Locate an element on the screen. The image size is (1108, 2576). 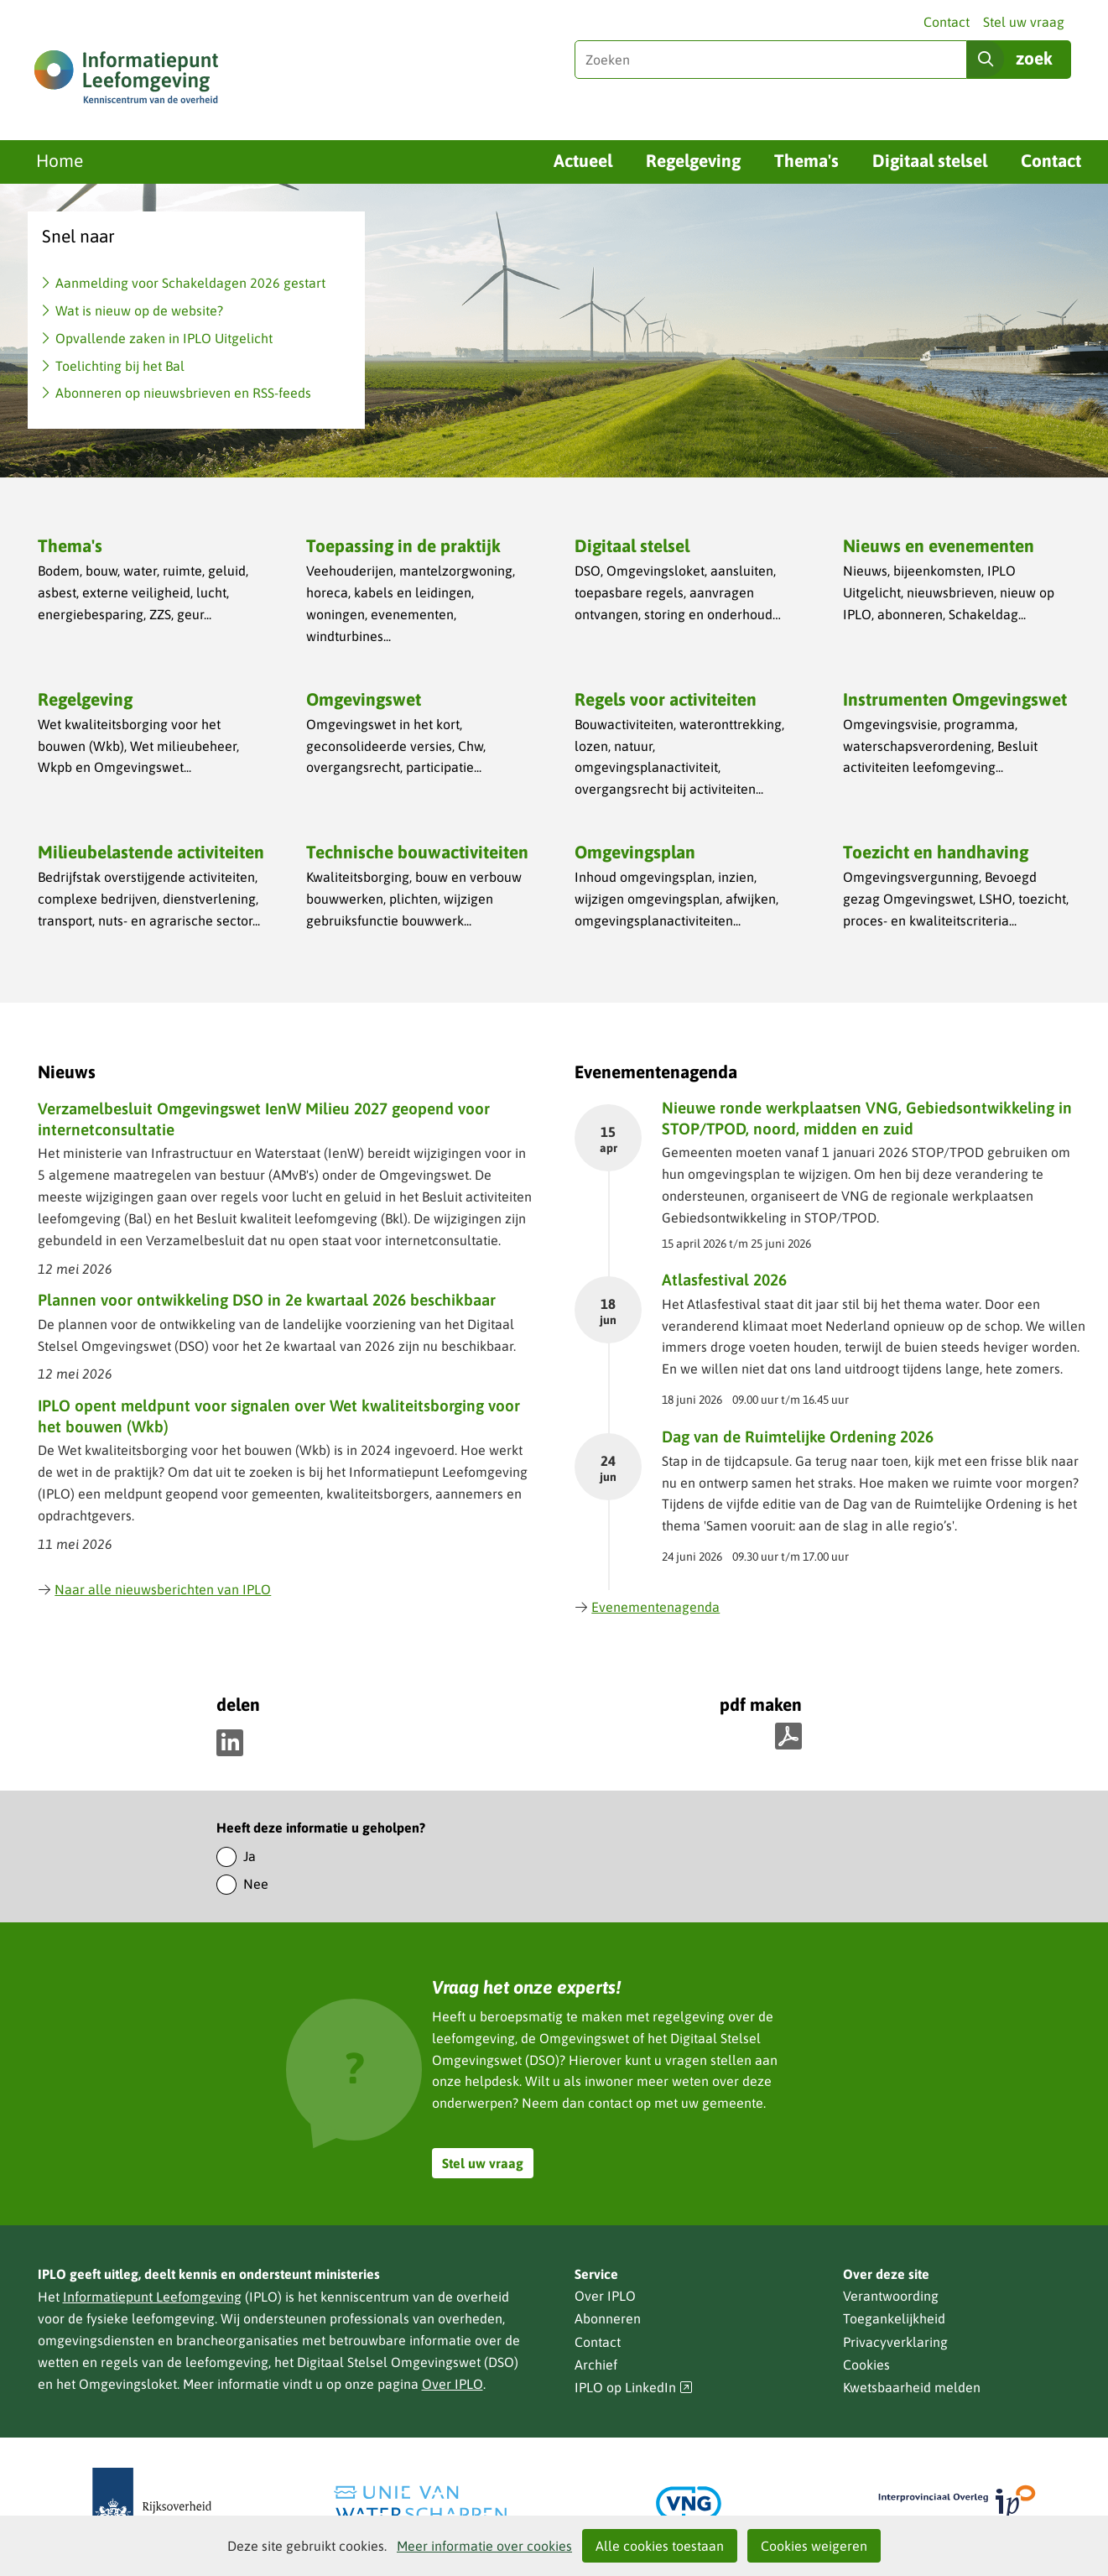
Abonneren op nieuwsbrieven en RSS-feeds is located at coordinates (183, 392).